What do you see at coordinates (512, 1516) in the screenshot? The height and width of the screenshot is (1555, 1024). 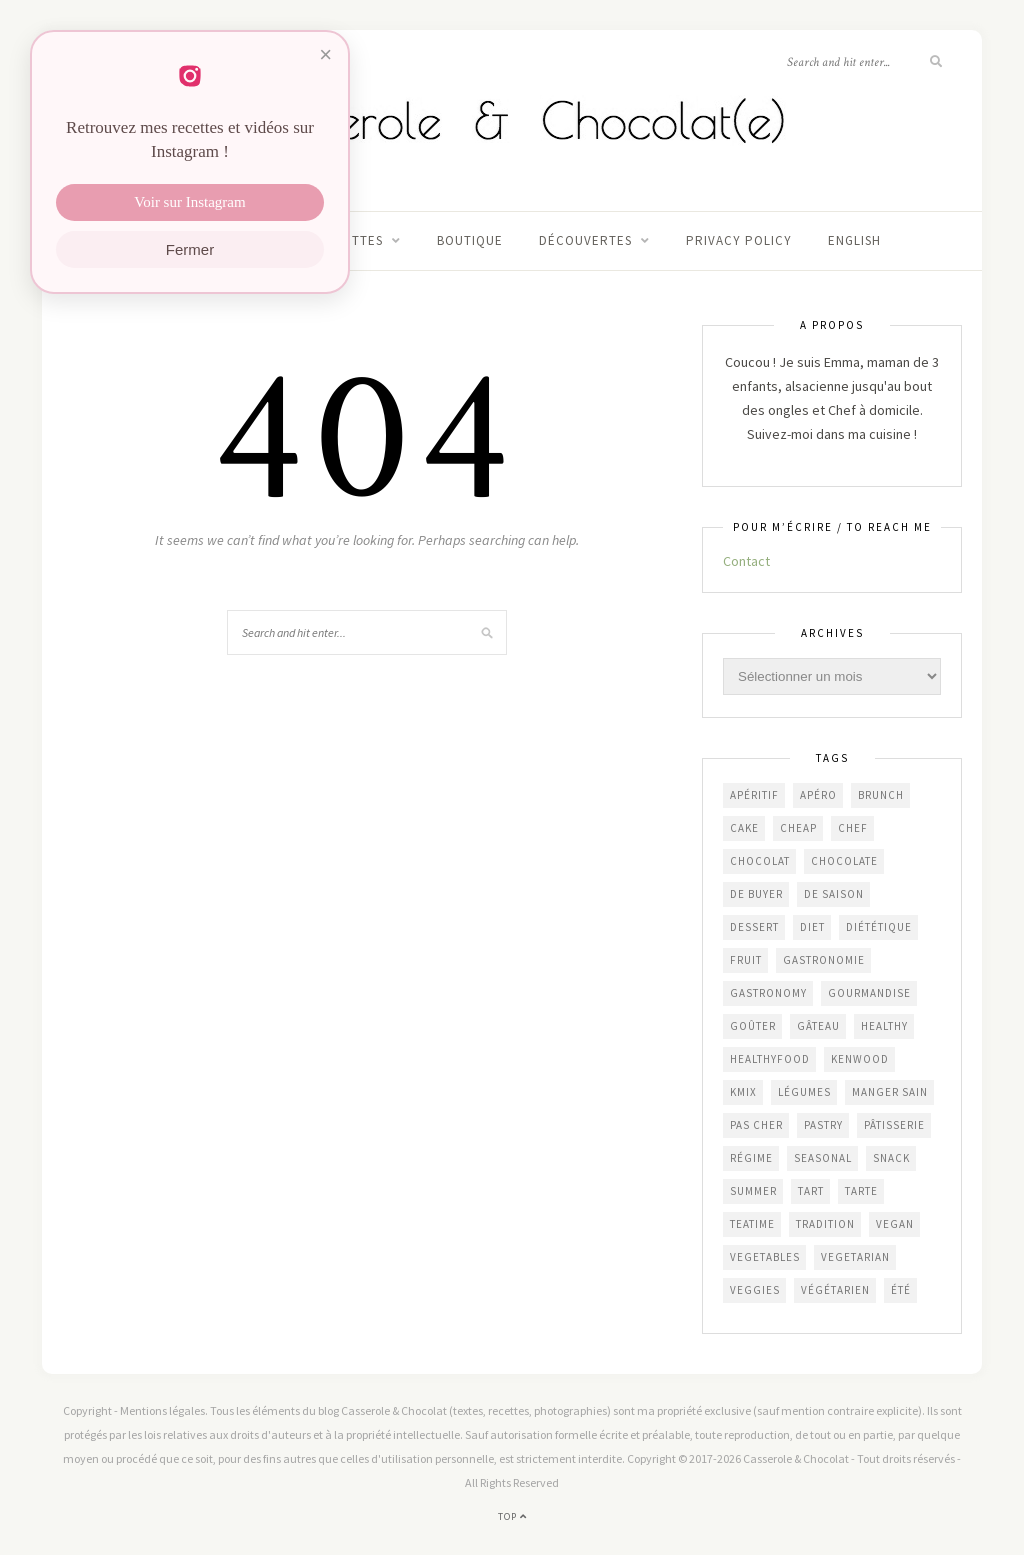 I see `Top` at bounding box center [512, 1516].